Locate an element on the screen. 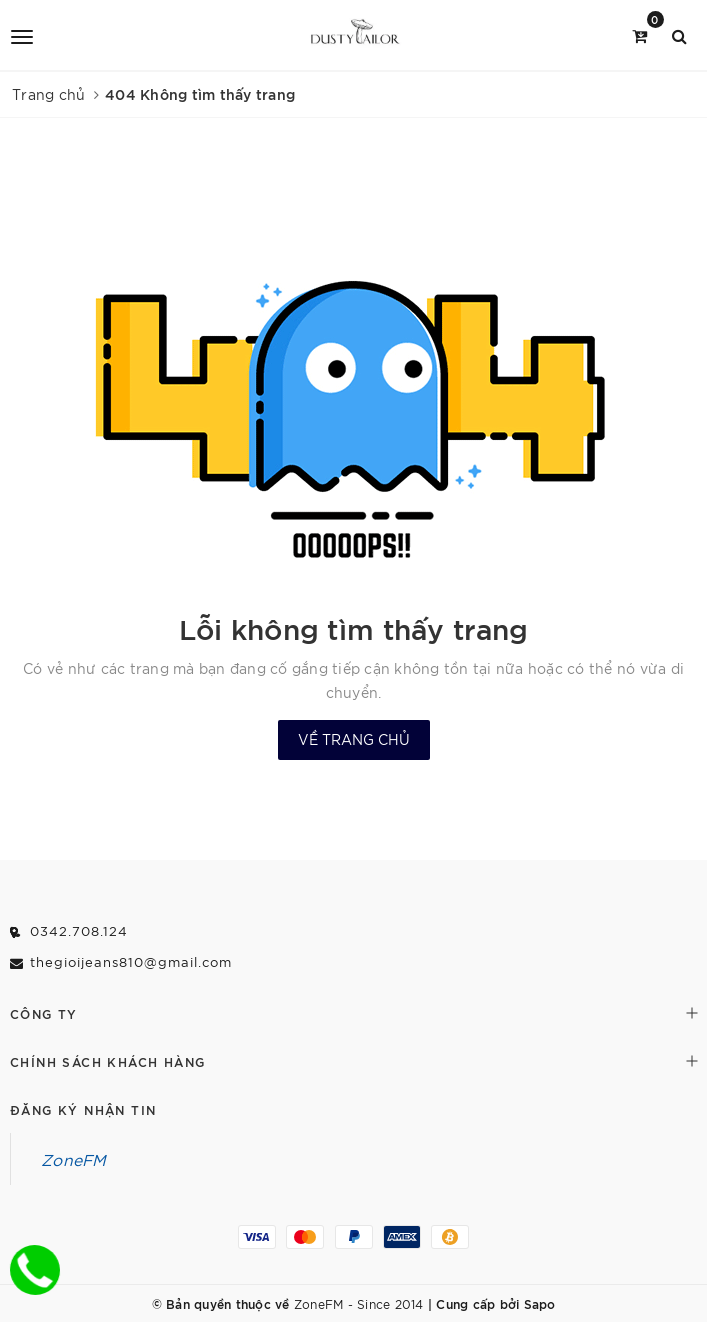 This screenshot has width=707, height=1322. ZoneFM is located at coordinates (74, 1159).